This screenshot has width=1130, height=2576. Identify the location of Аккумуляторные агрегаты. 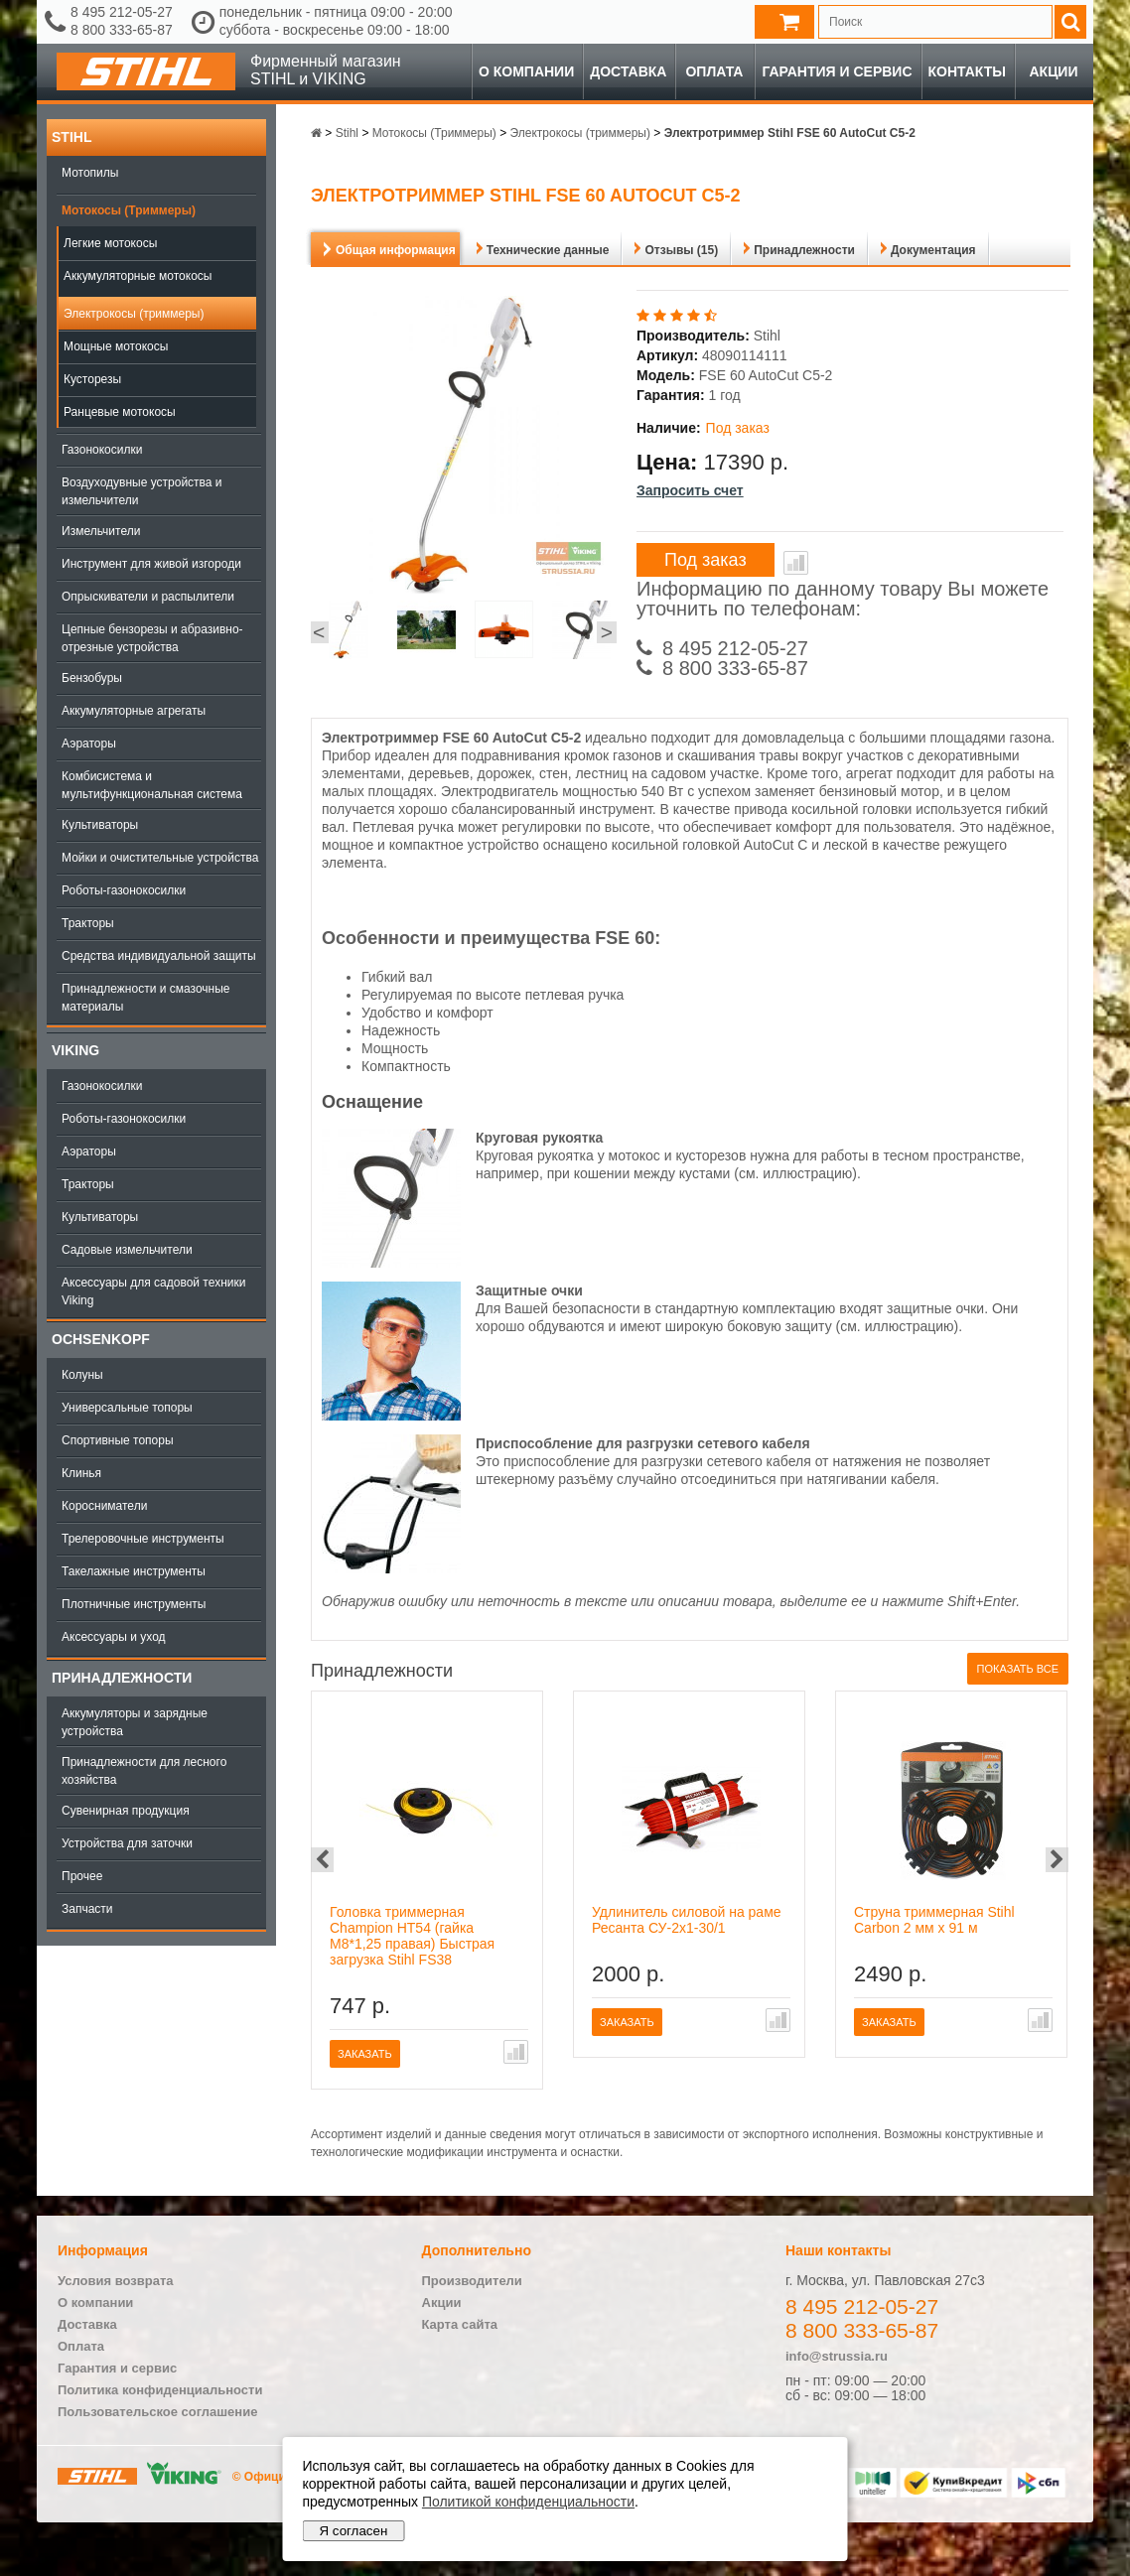
(134, 711).